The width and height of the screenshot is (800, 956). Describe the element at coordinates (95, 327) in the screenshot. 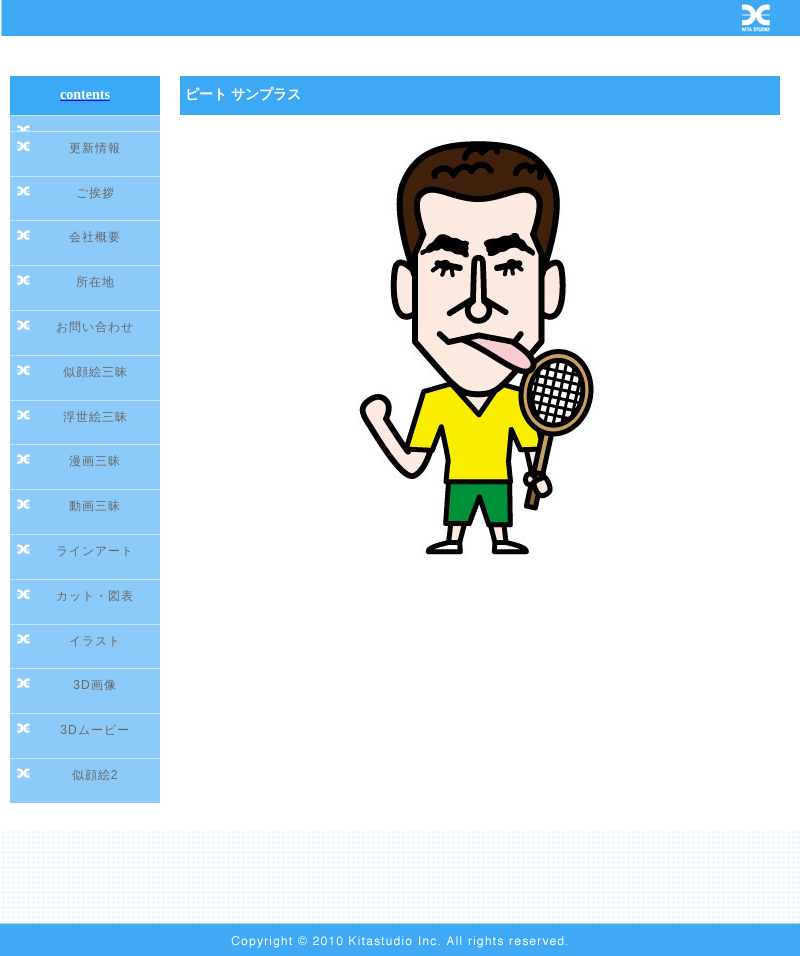

I see `お問い合わせ` at that location.